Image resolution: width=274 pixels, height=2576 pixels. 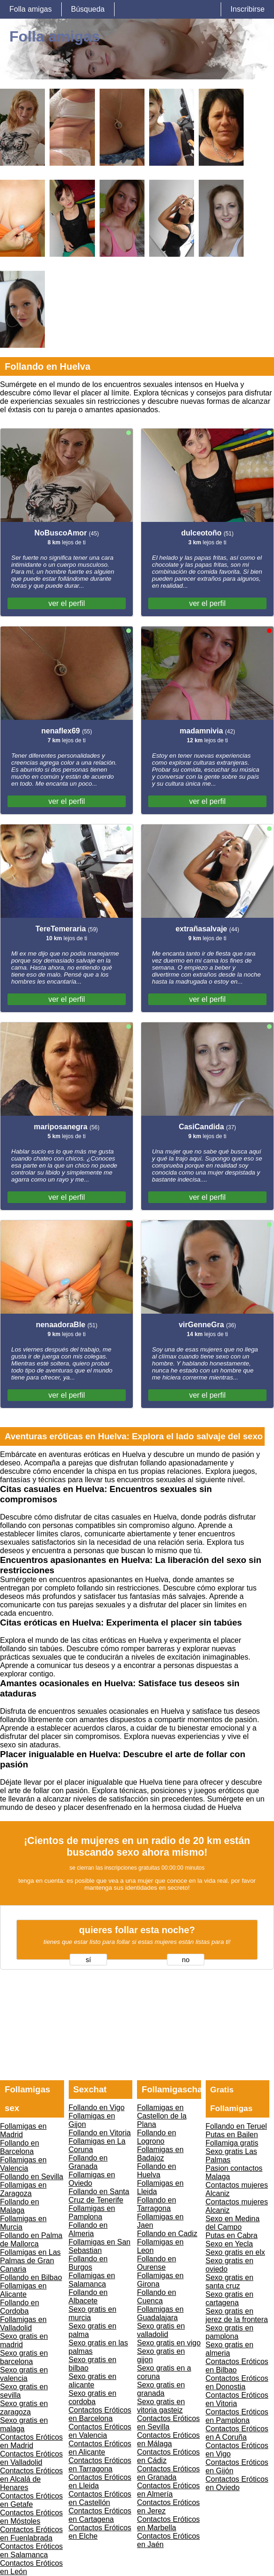 I want to click on Follamigas en Pamplona, so click(x=92, y=2212).